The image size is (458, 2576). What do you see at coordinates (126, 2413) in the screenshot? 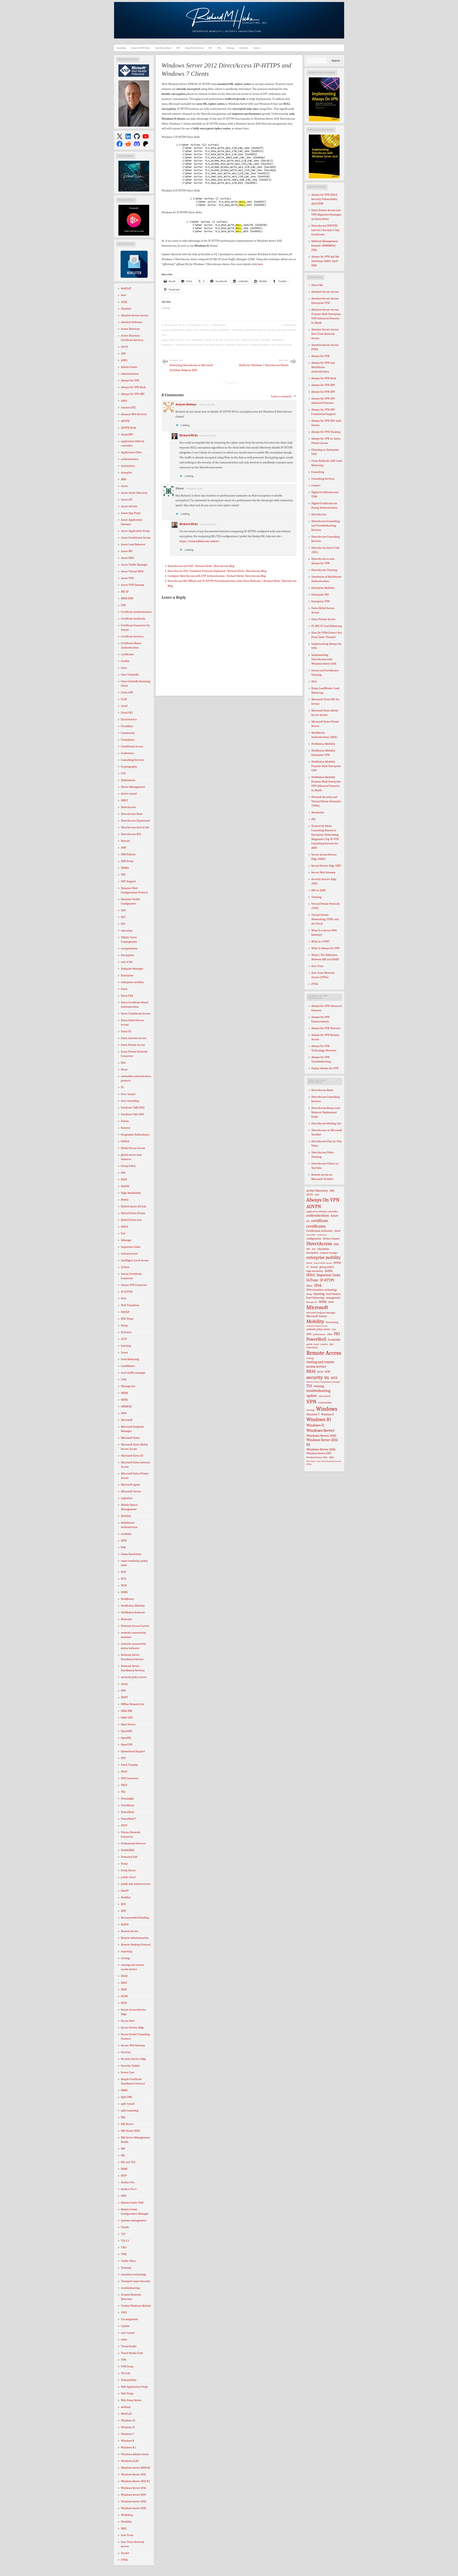
I see `WinCLAT` at bounding box center [126, 2413].